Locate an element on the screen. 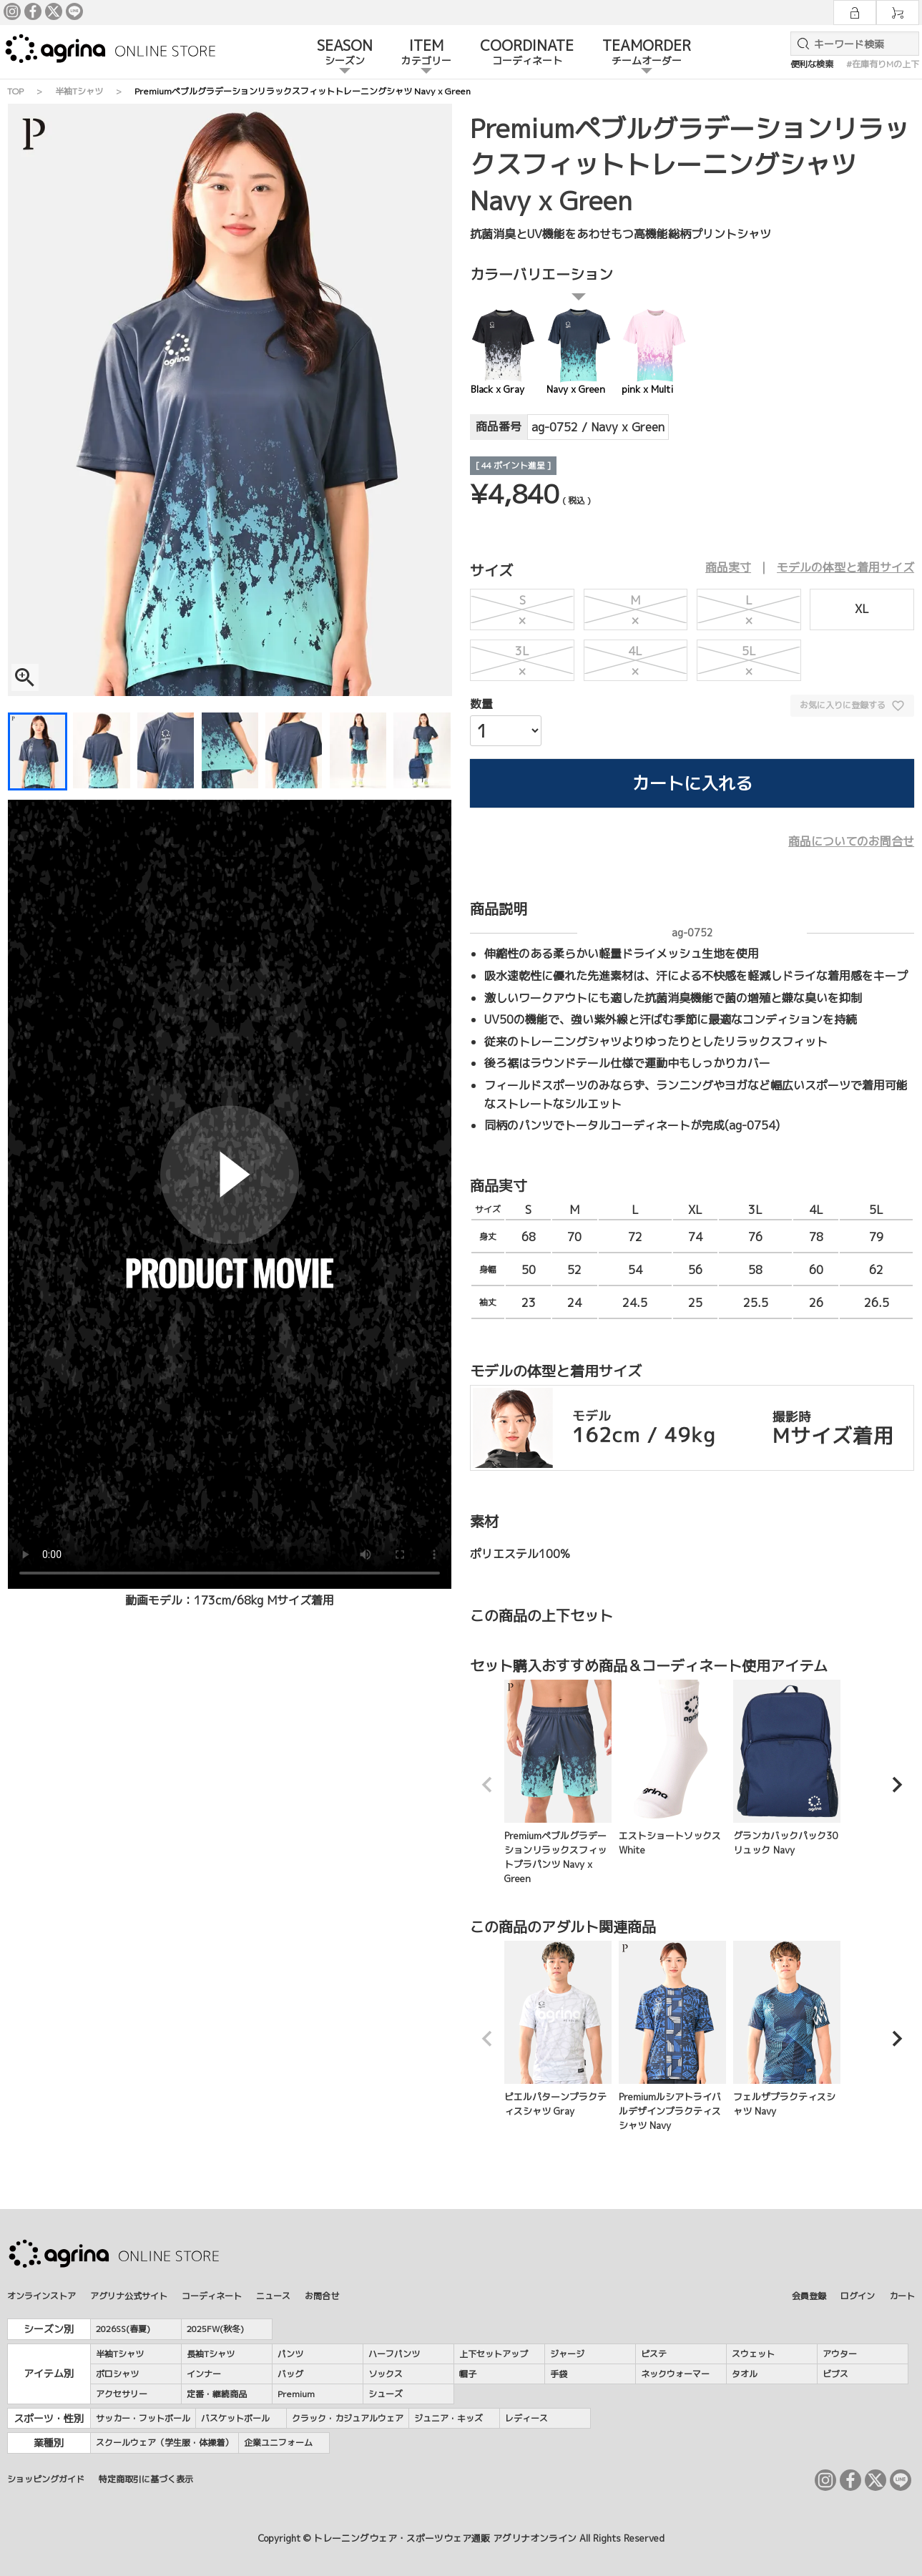  検索 is located at coordinates (800, 43).